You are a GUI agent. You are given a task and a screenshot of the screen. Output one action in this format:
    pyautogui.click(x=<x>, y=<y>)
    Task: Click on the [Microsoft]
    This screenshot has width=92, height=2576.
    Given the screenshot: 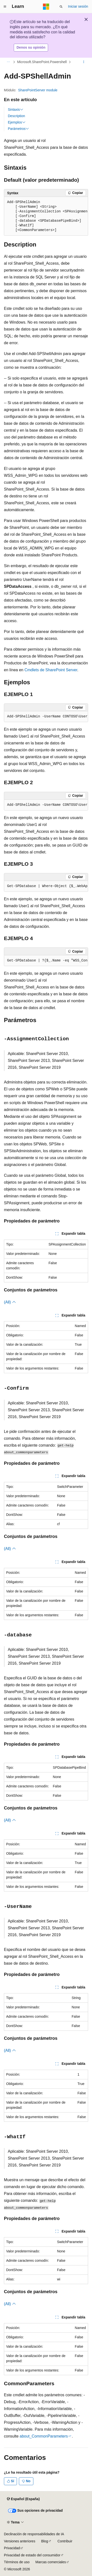 What is the action you would take?
    pyautogui.click(x=46, y=6)
    